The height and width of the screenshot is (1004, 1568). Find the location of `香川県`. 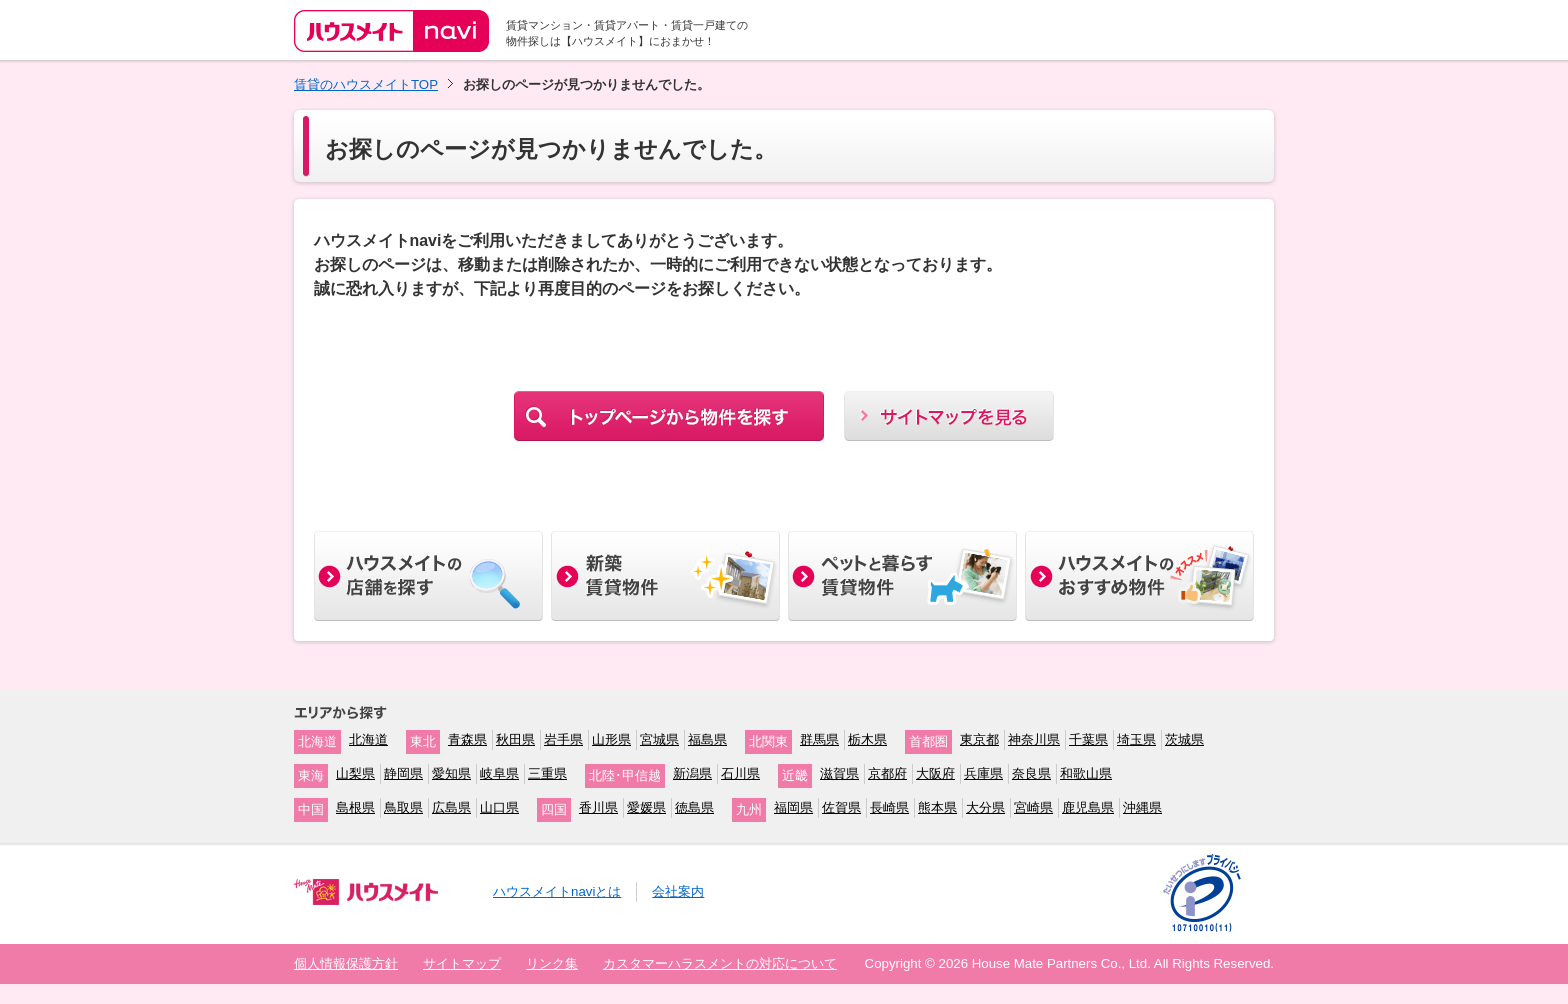

香川県 is located at coordinates (598, 807).